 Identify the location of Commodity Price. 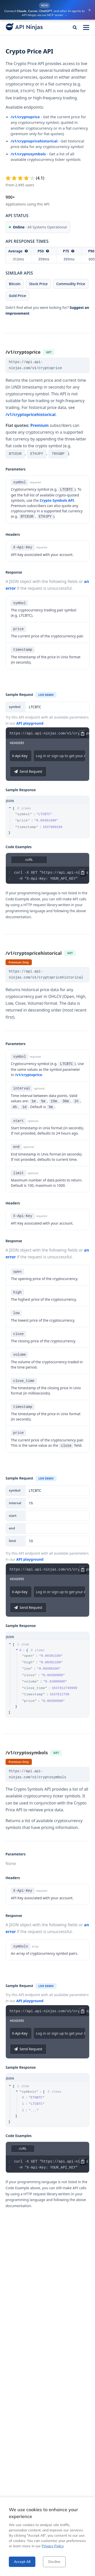
(70, 283).